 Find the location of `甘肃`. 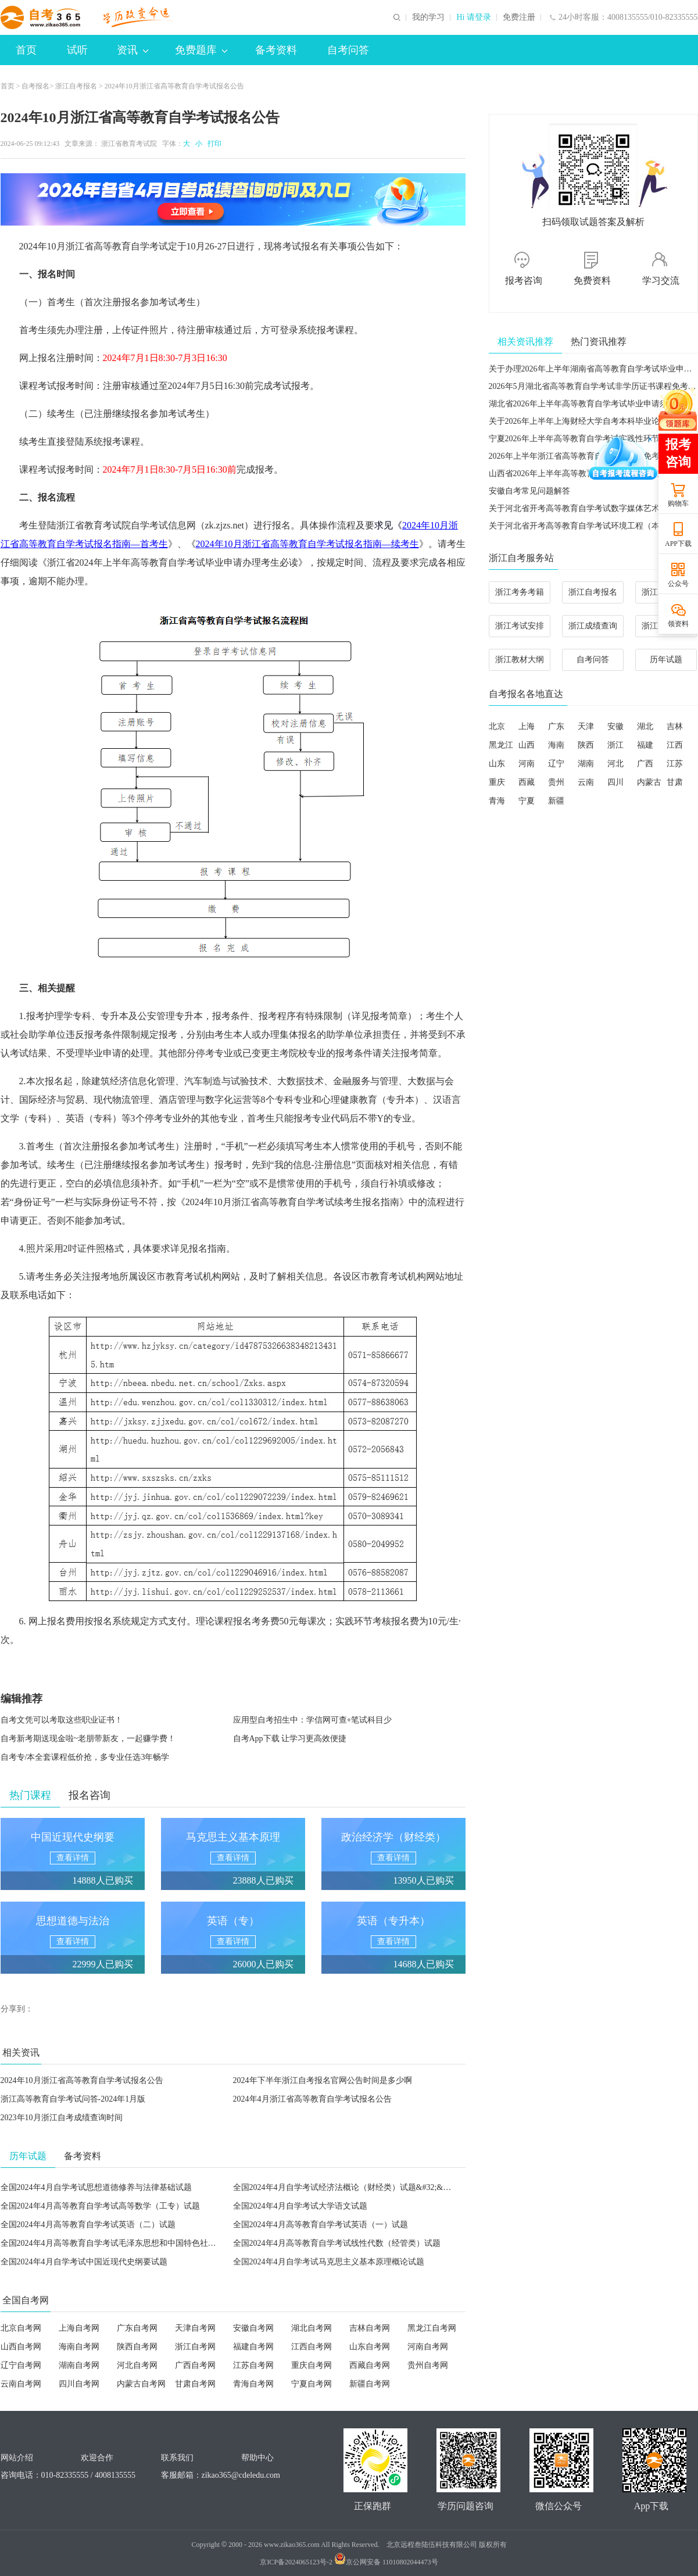

甘肃 is located at coordinates (675, 782).